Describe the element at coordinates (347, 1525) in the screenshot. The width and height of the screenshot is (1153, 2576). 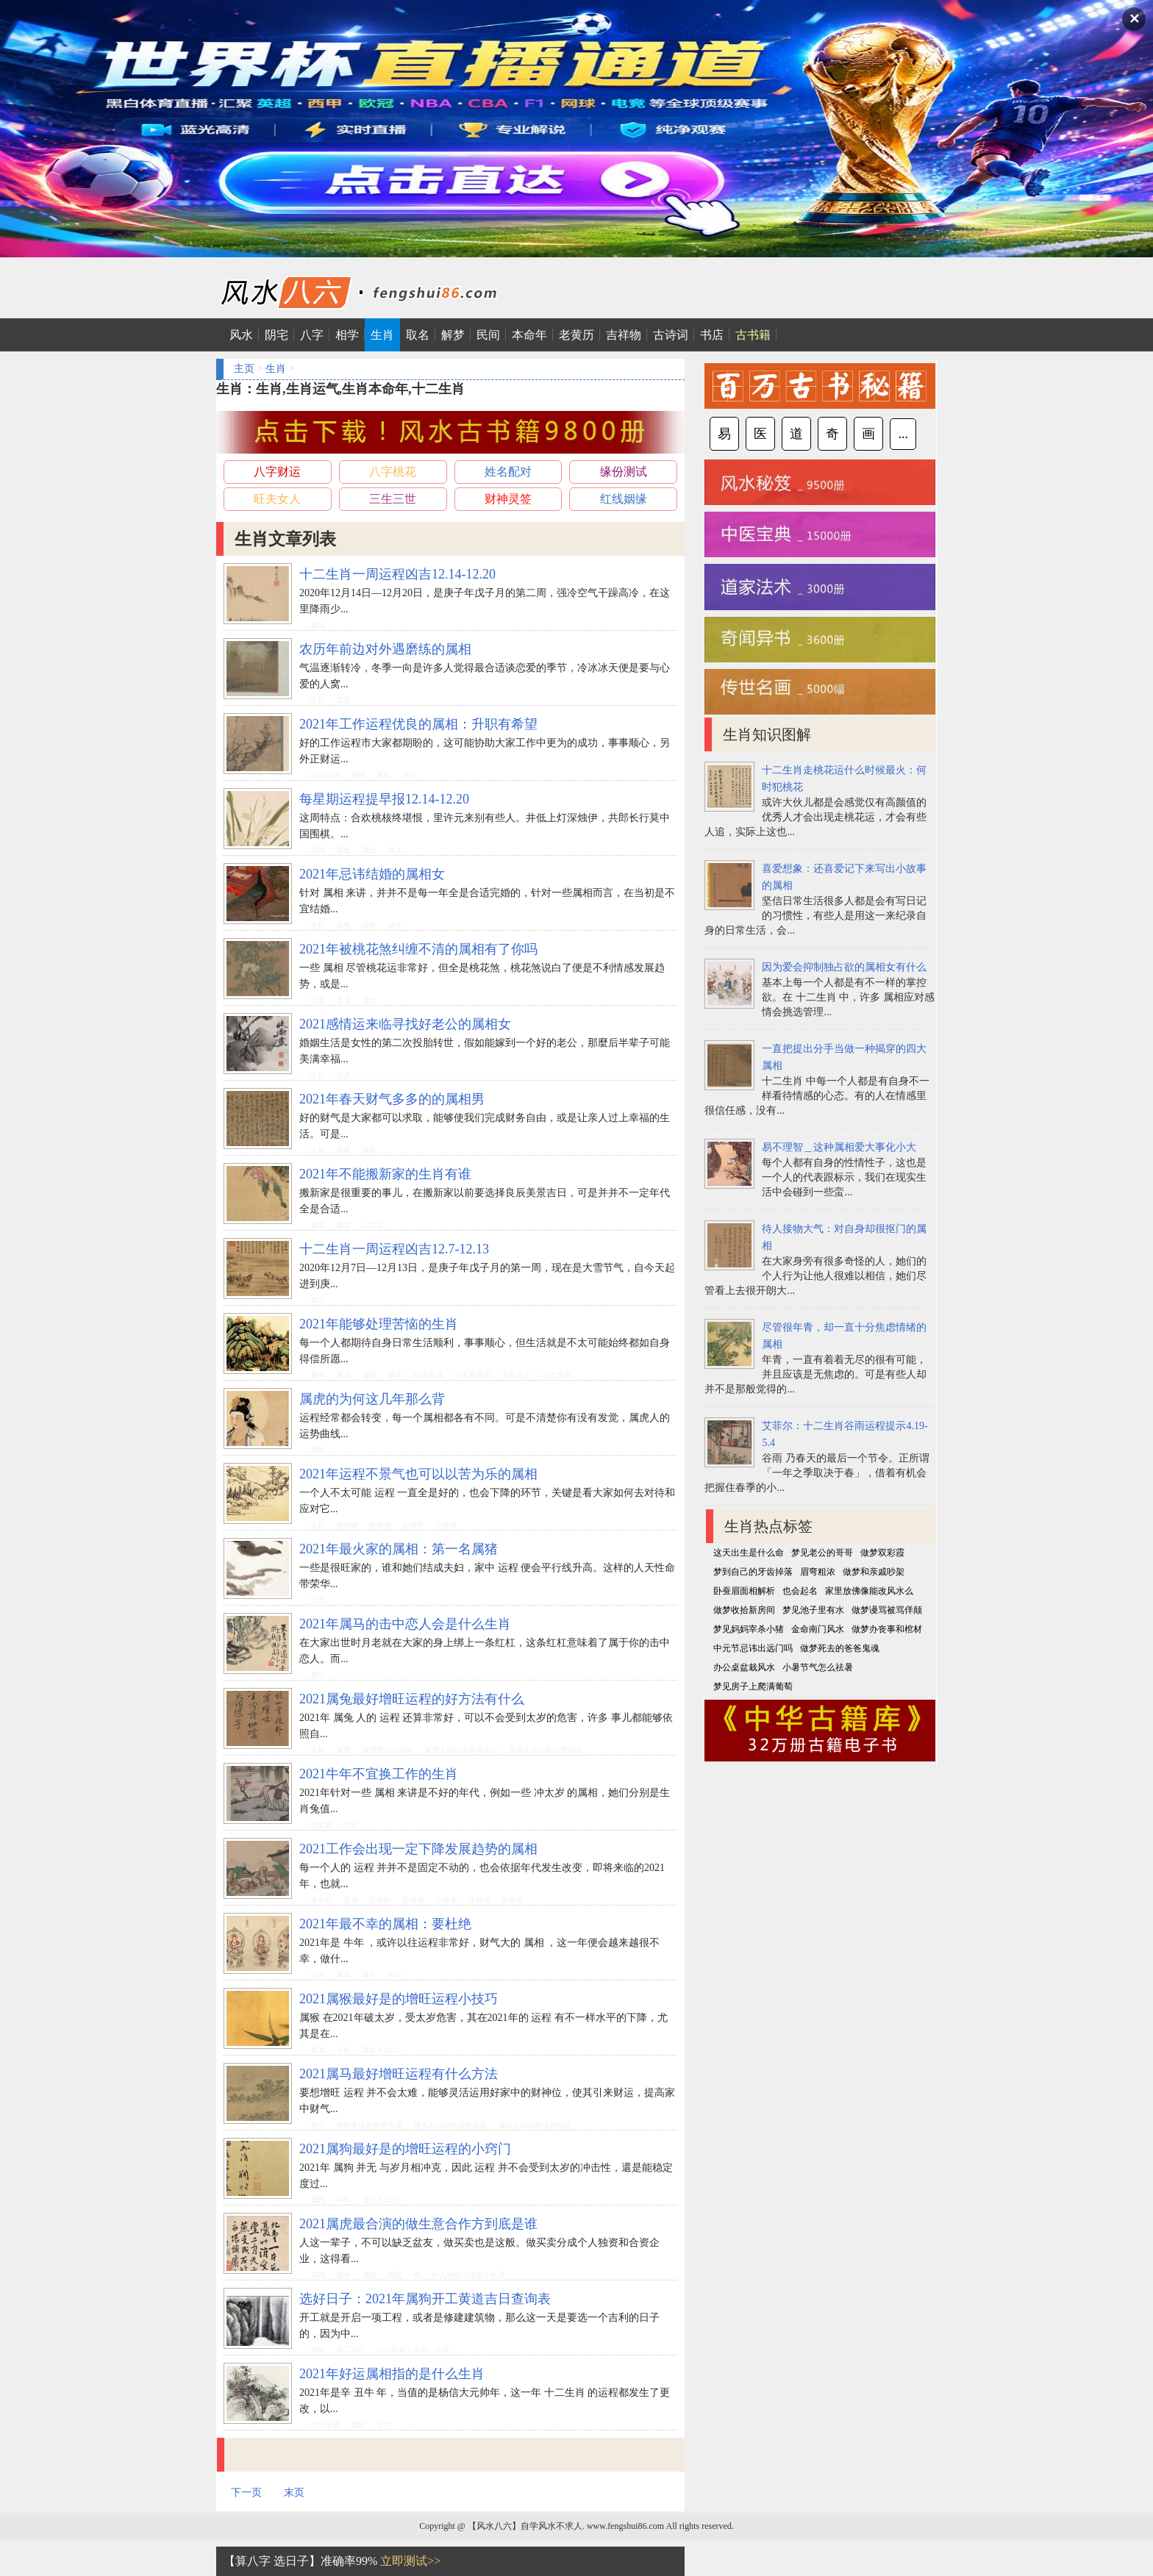
I see `生肖猴` at that location.